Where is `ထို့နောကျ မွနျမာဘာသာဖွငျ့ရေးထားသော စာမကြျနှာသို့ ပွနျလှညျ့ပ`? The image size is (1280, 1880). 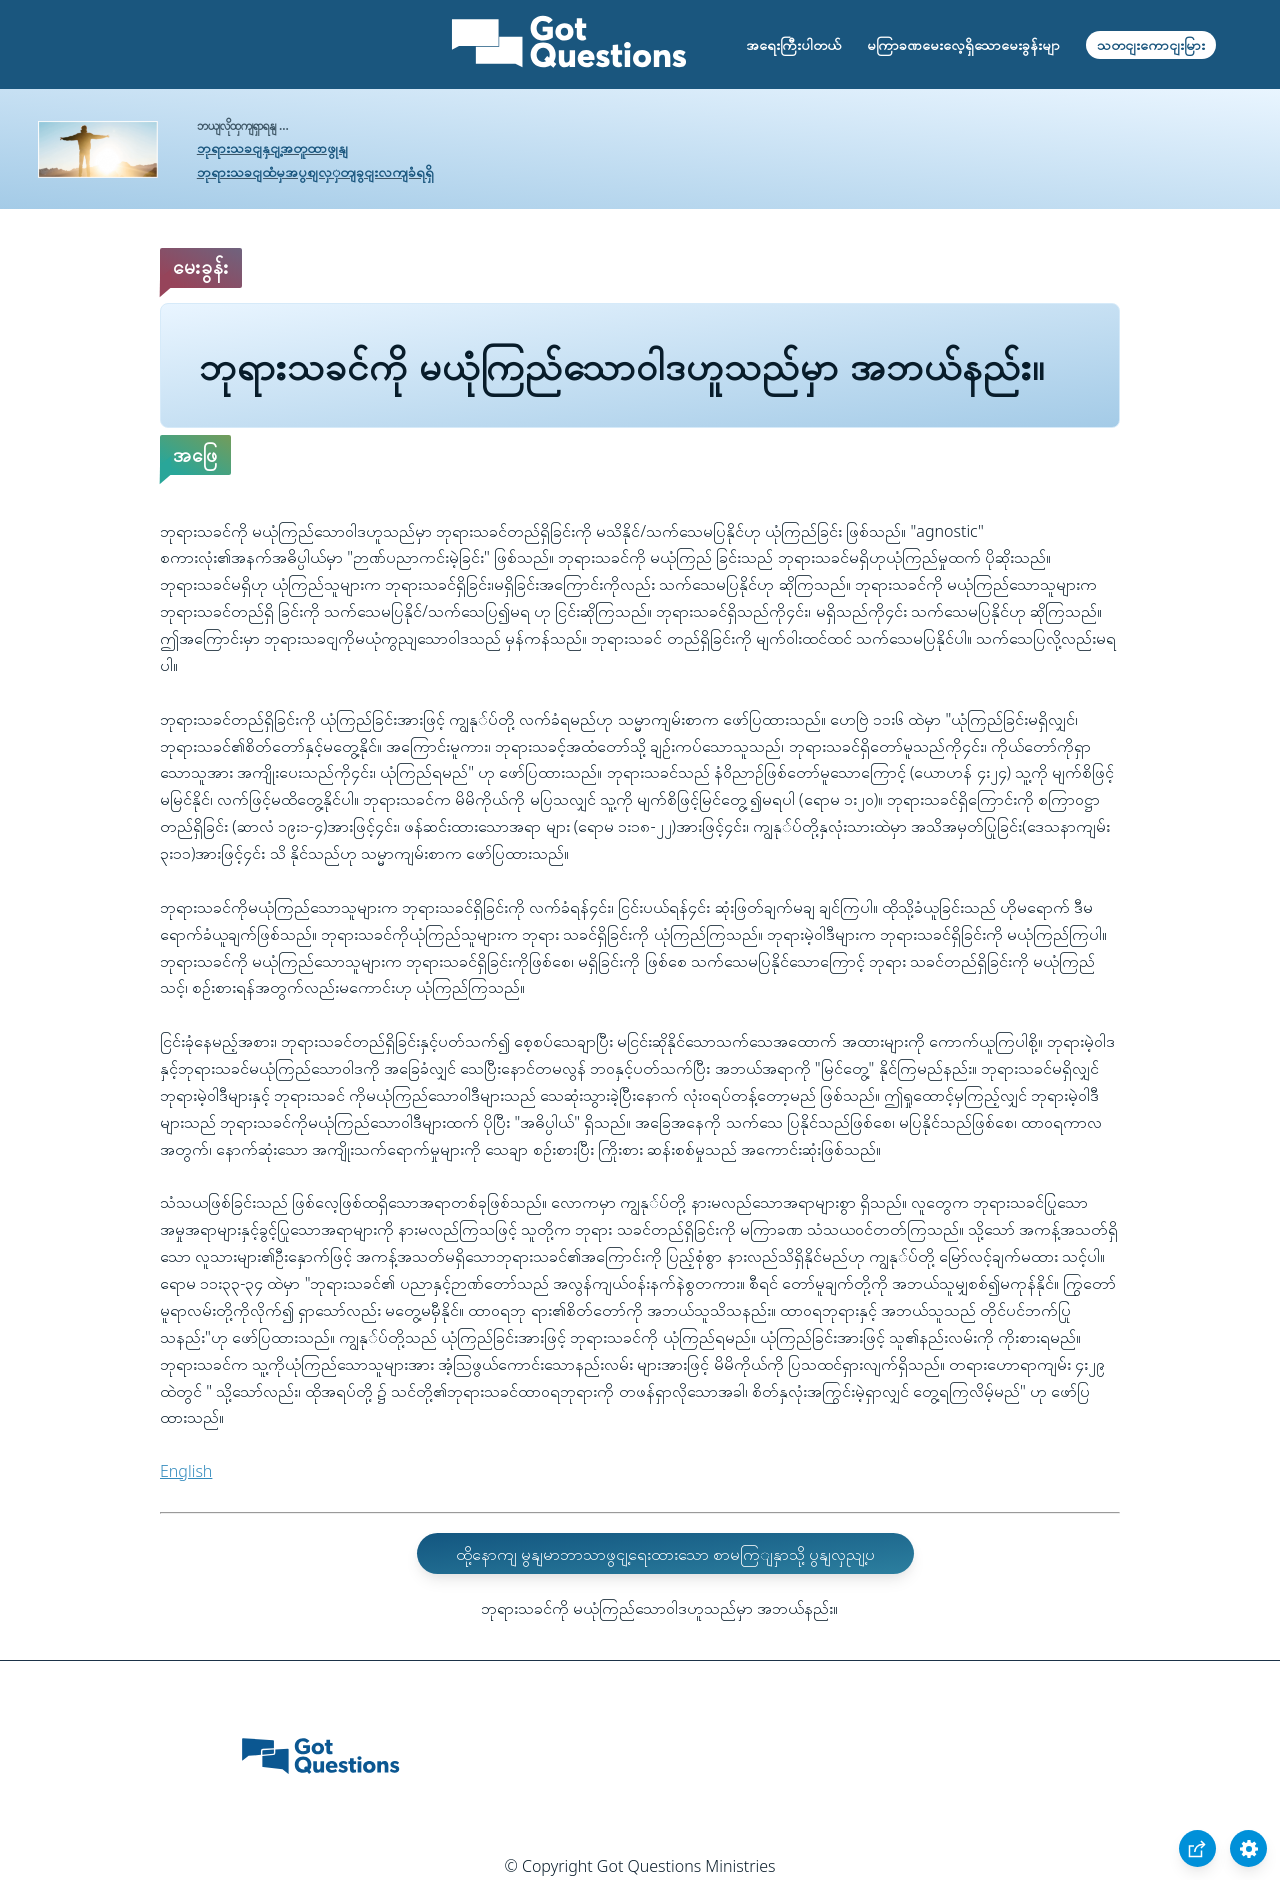
ထို့နောကျ မွနျမာဘာသာဖွငျ့ရေးထားသော စာမကြျနှာသို့ ပွနျလှညျ့ပ is located at coordinates (665, 1554).